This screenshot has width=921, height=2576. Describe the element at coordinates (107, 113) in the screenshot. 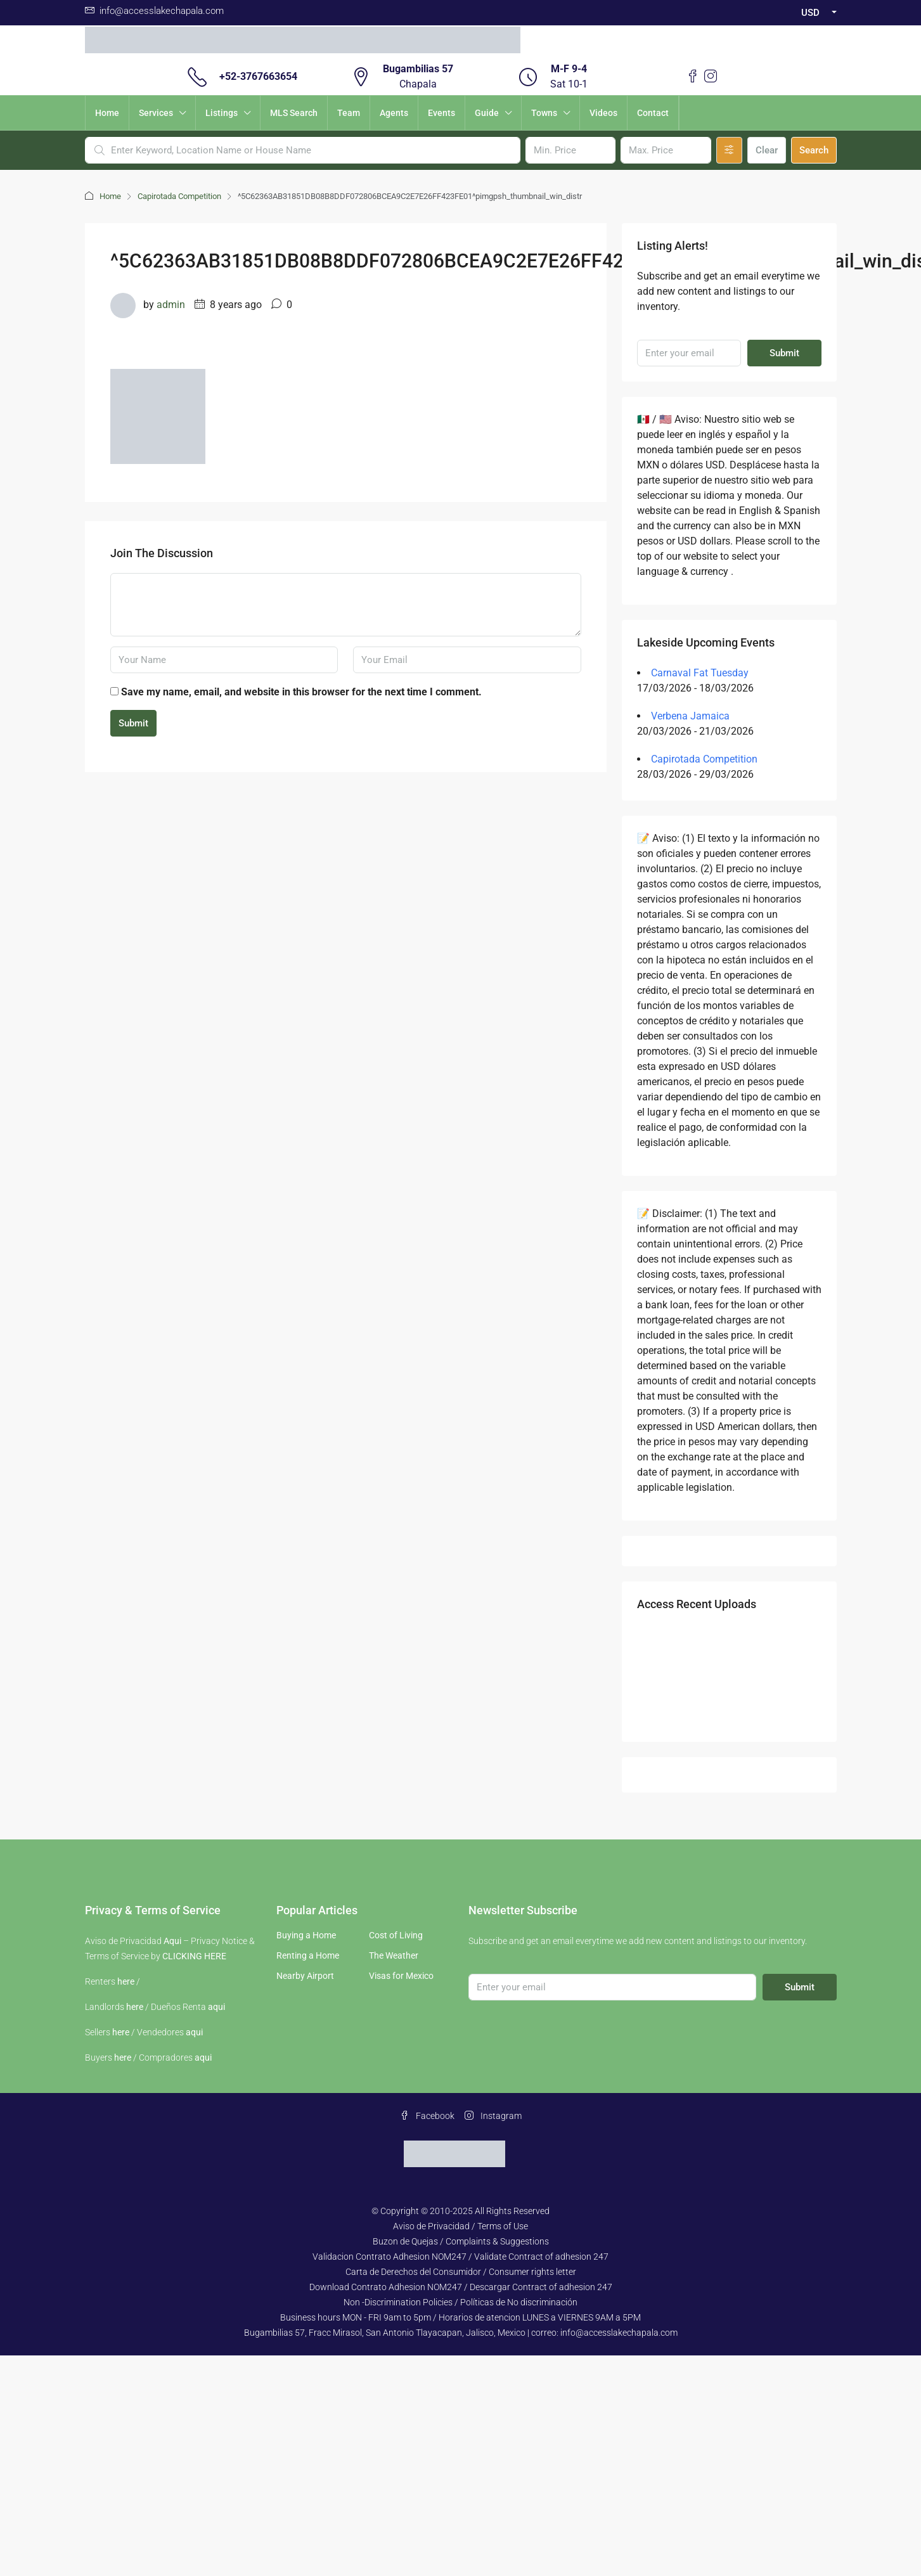

I see `Home` at that location.